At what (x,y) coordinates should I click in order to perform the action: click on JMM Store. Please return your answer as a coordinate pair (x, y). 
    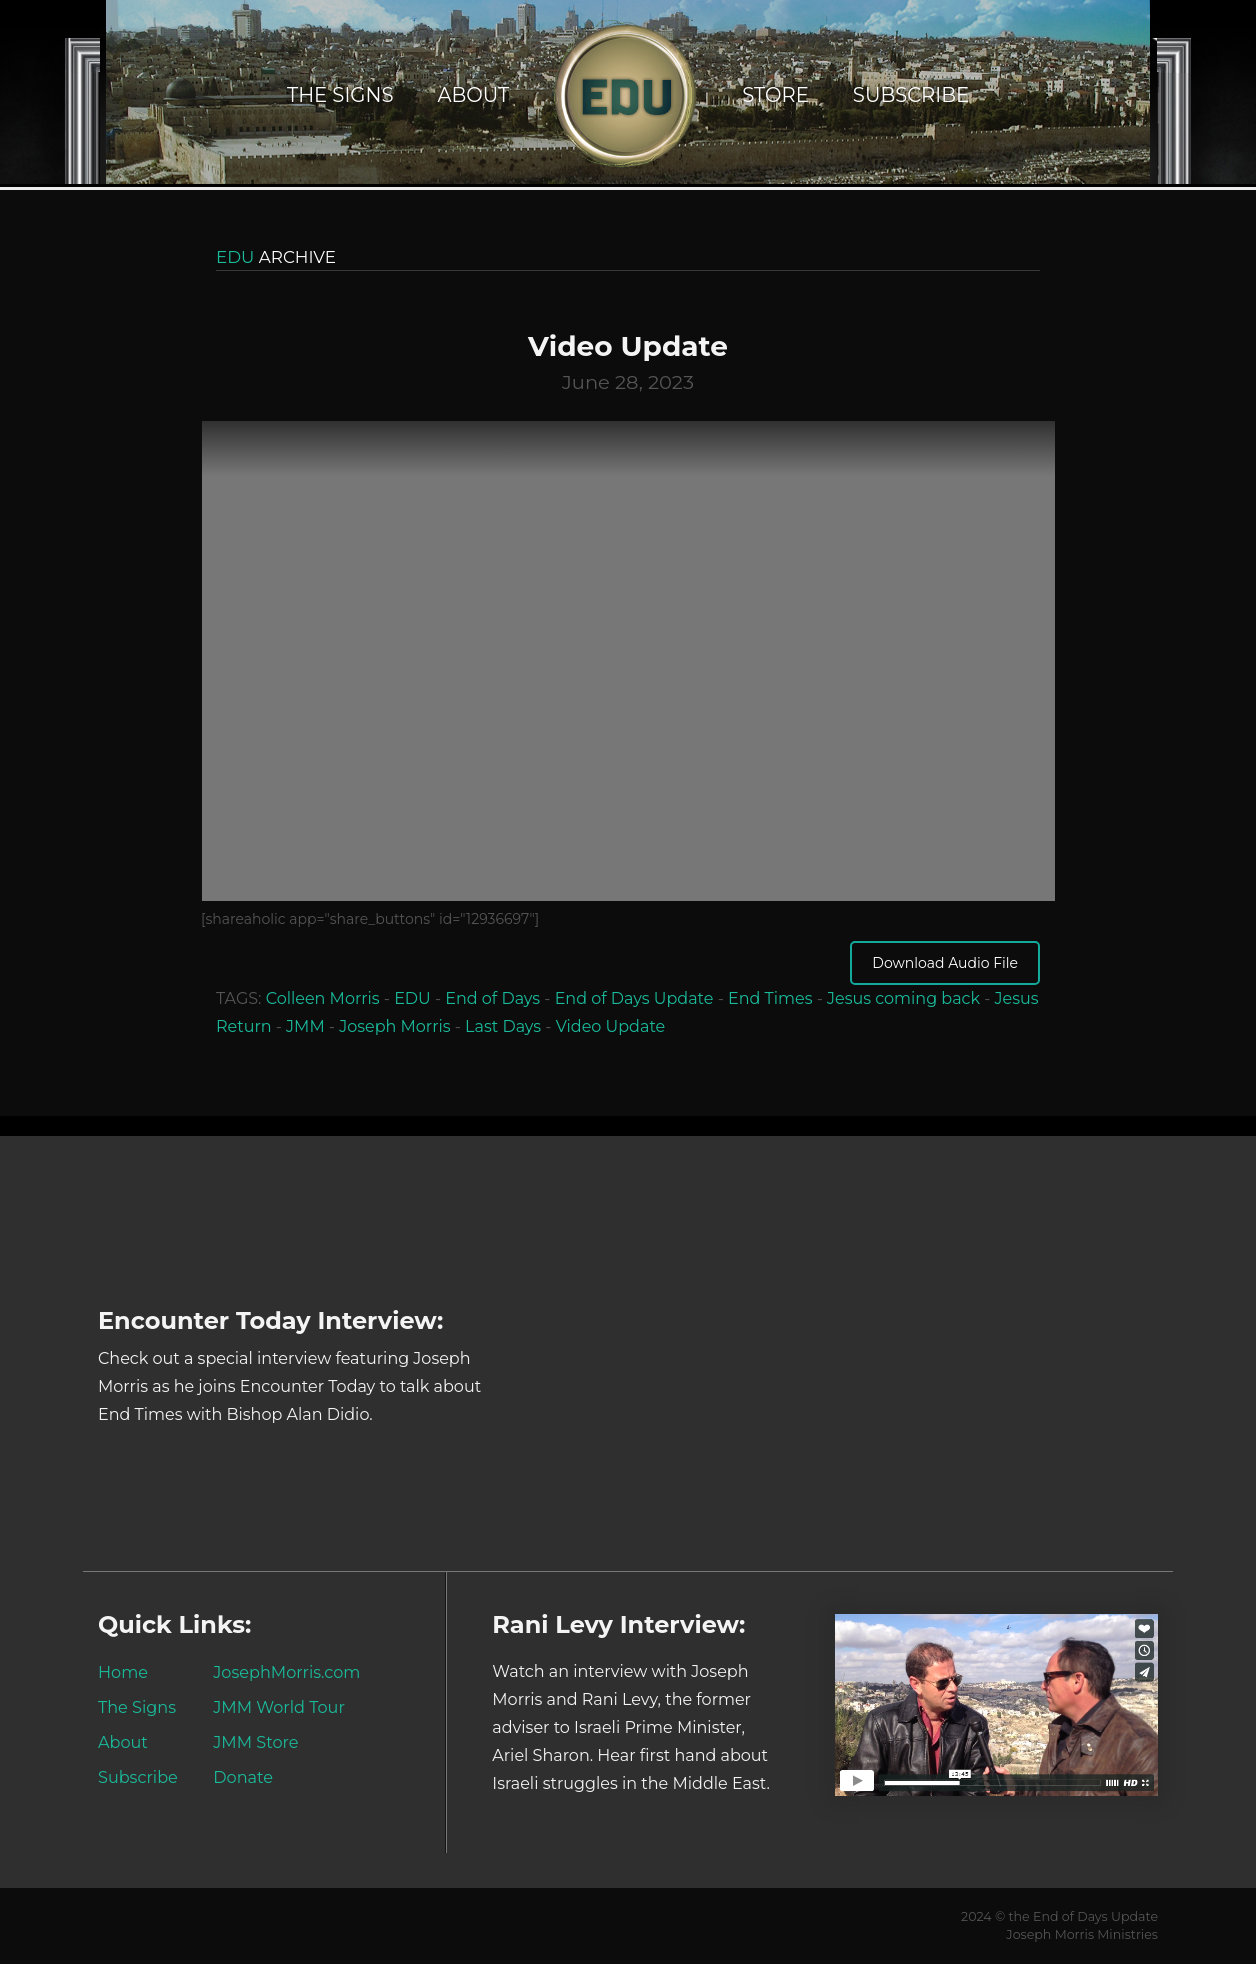
    Looking at the image, I should click on (255, 1742).